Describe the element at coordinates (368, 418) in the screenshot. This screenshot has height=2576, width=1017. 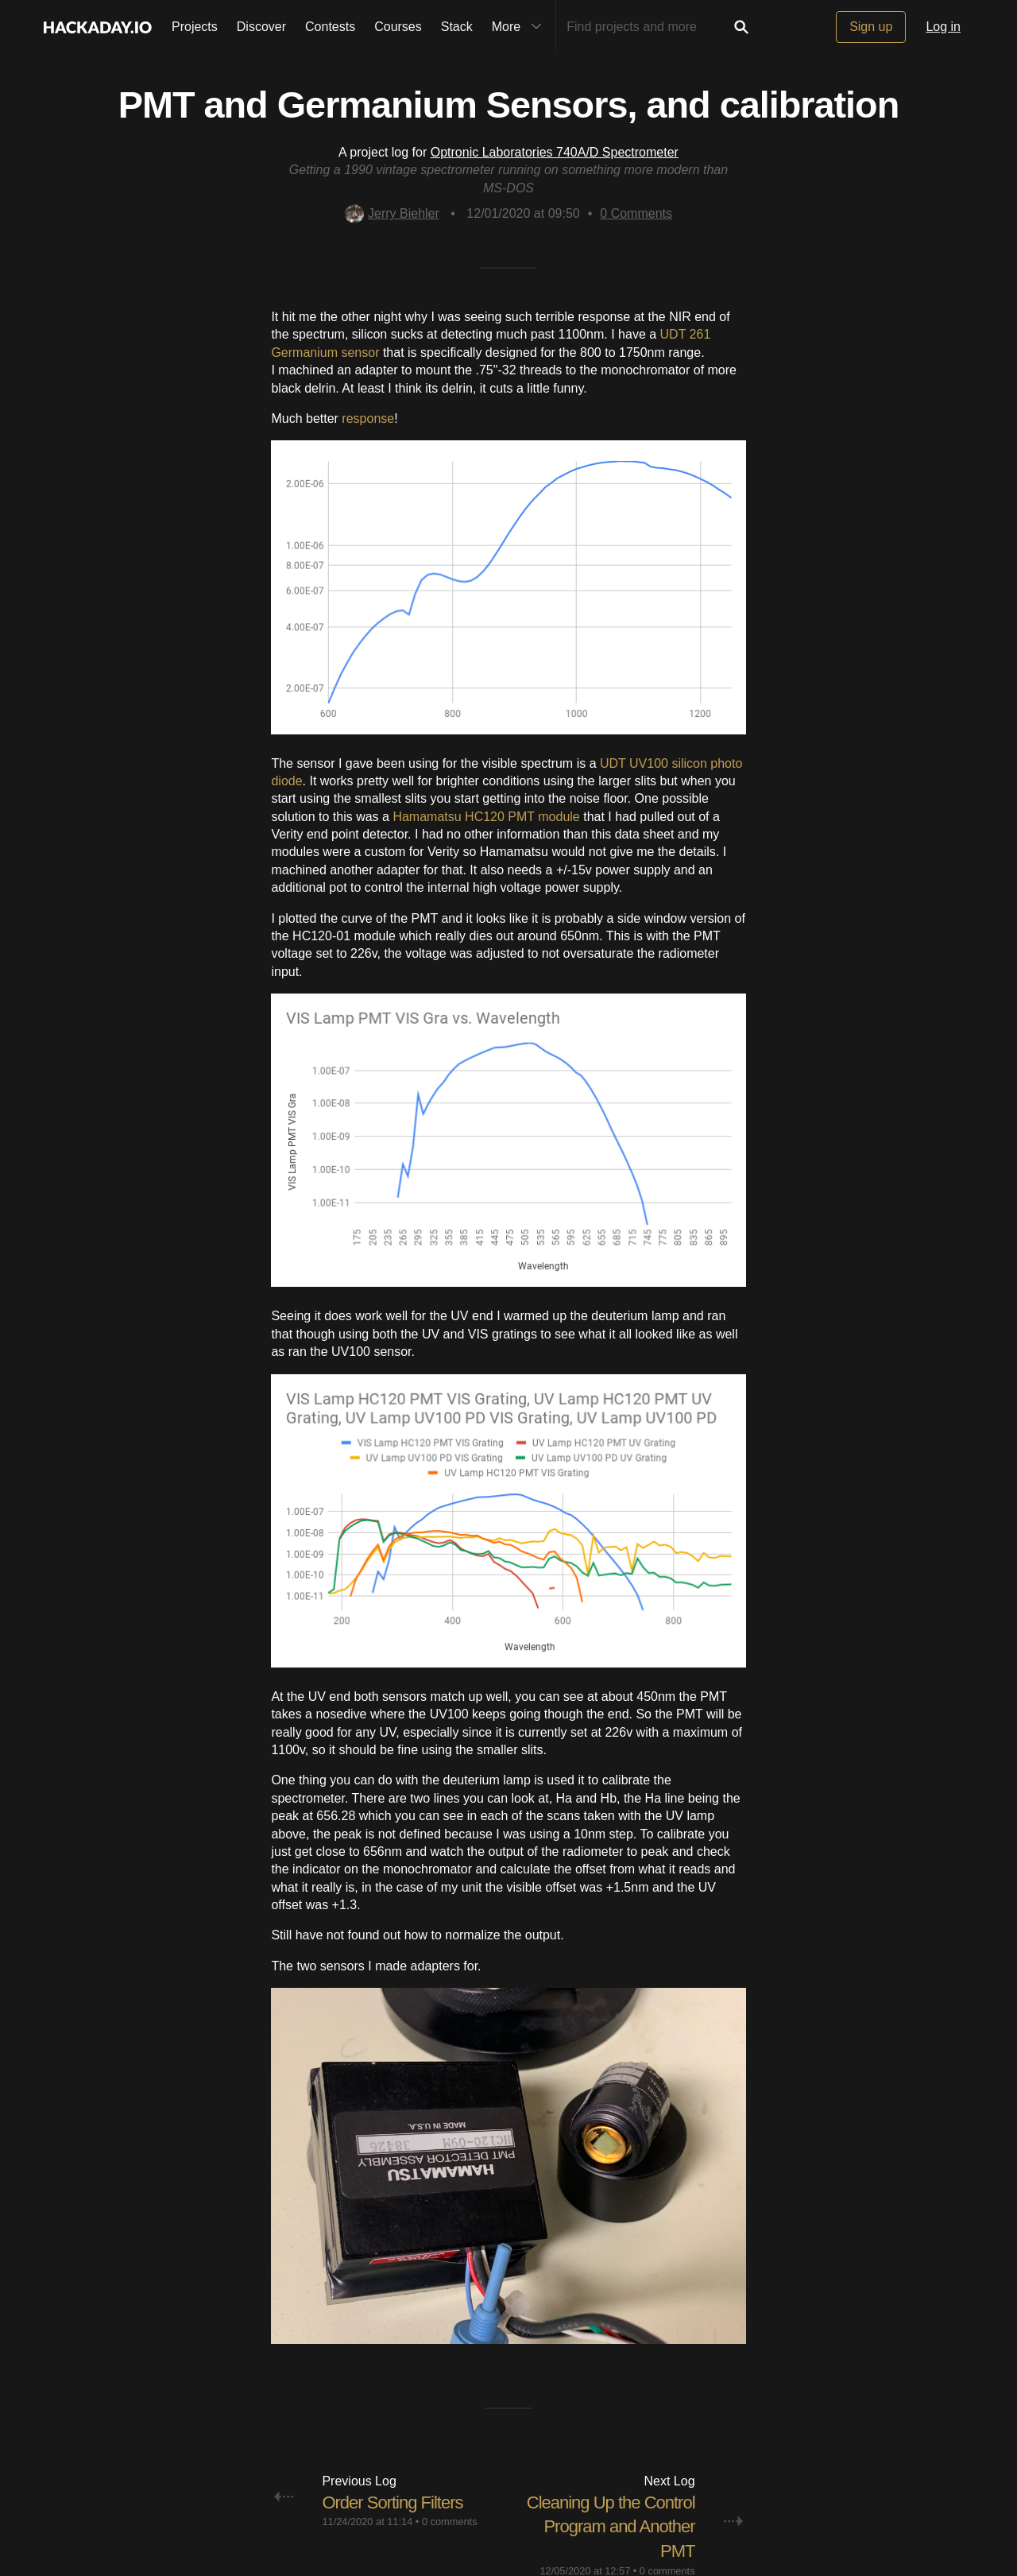
I see `response` at that location.